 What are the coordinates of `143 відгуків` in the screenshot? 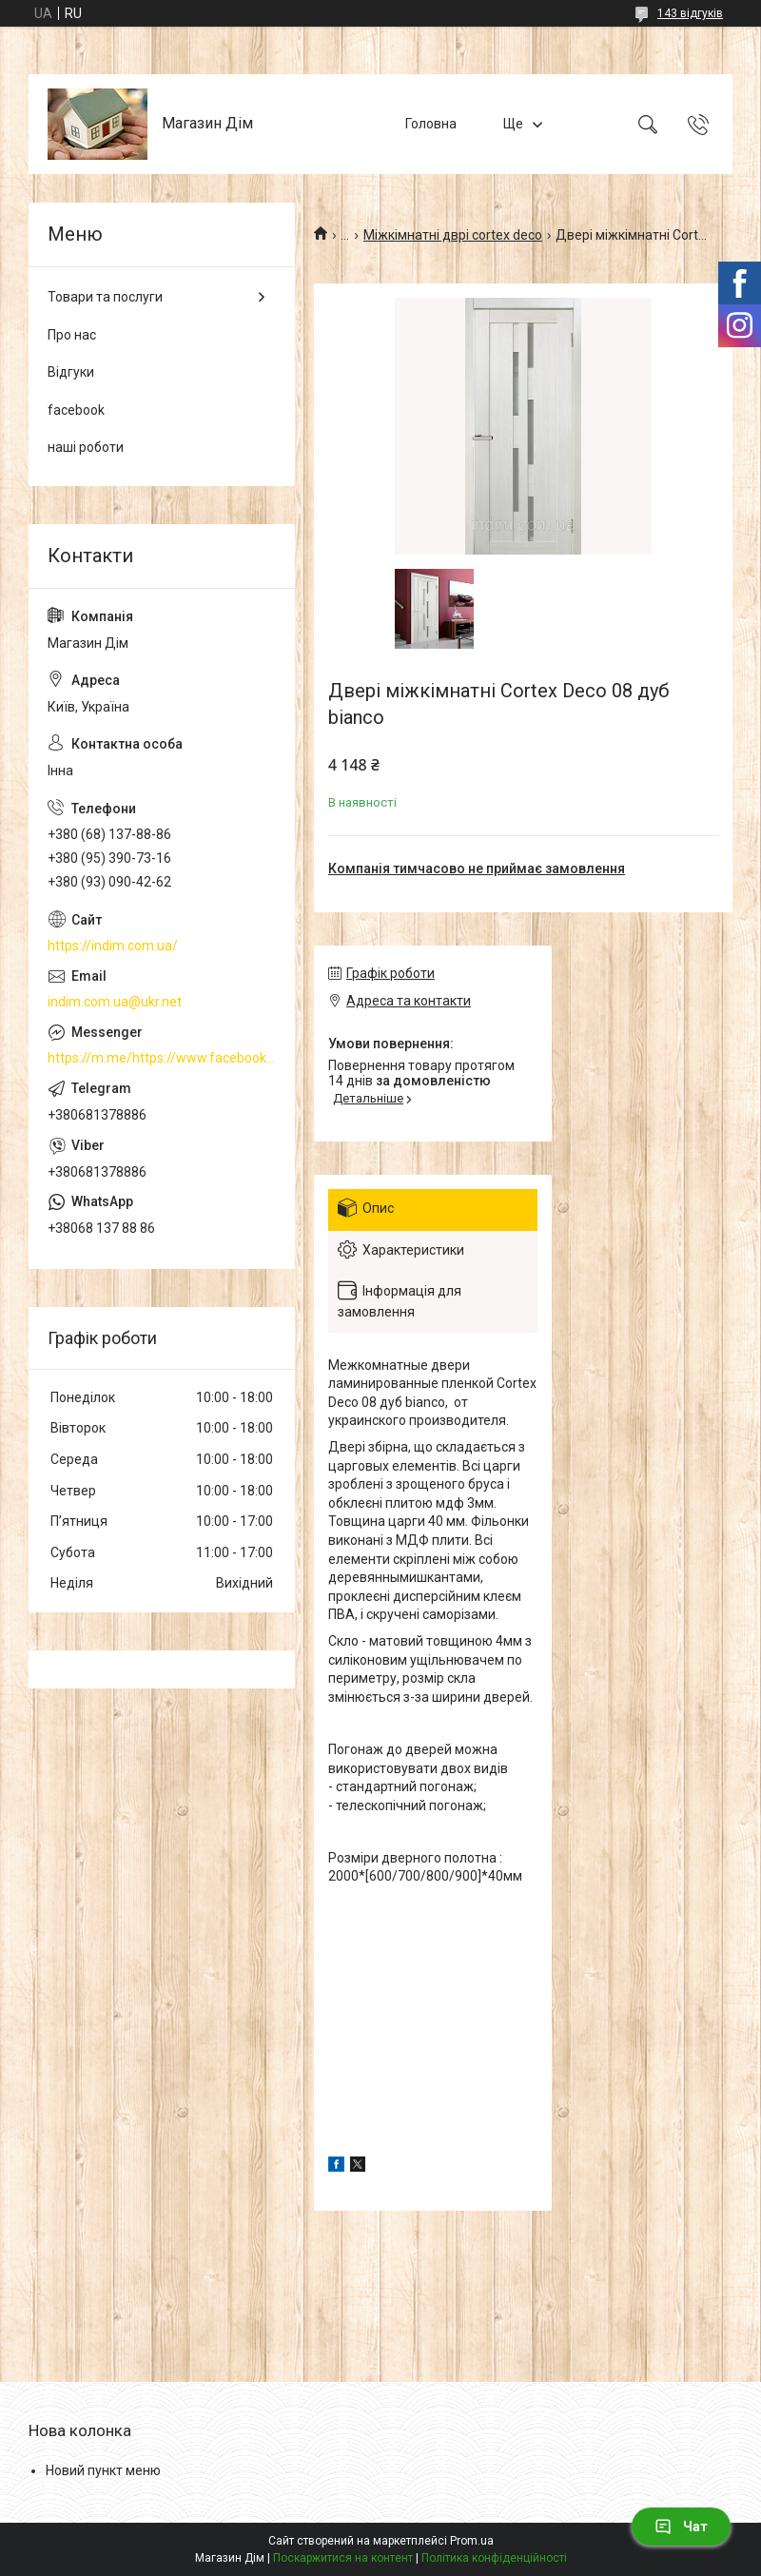 It's located at (690, 13).